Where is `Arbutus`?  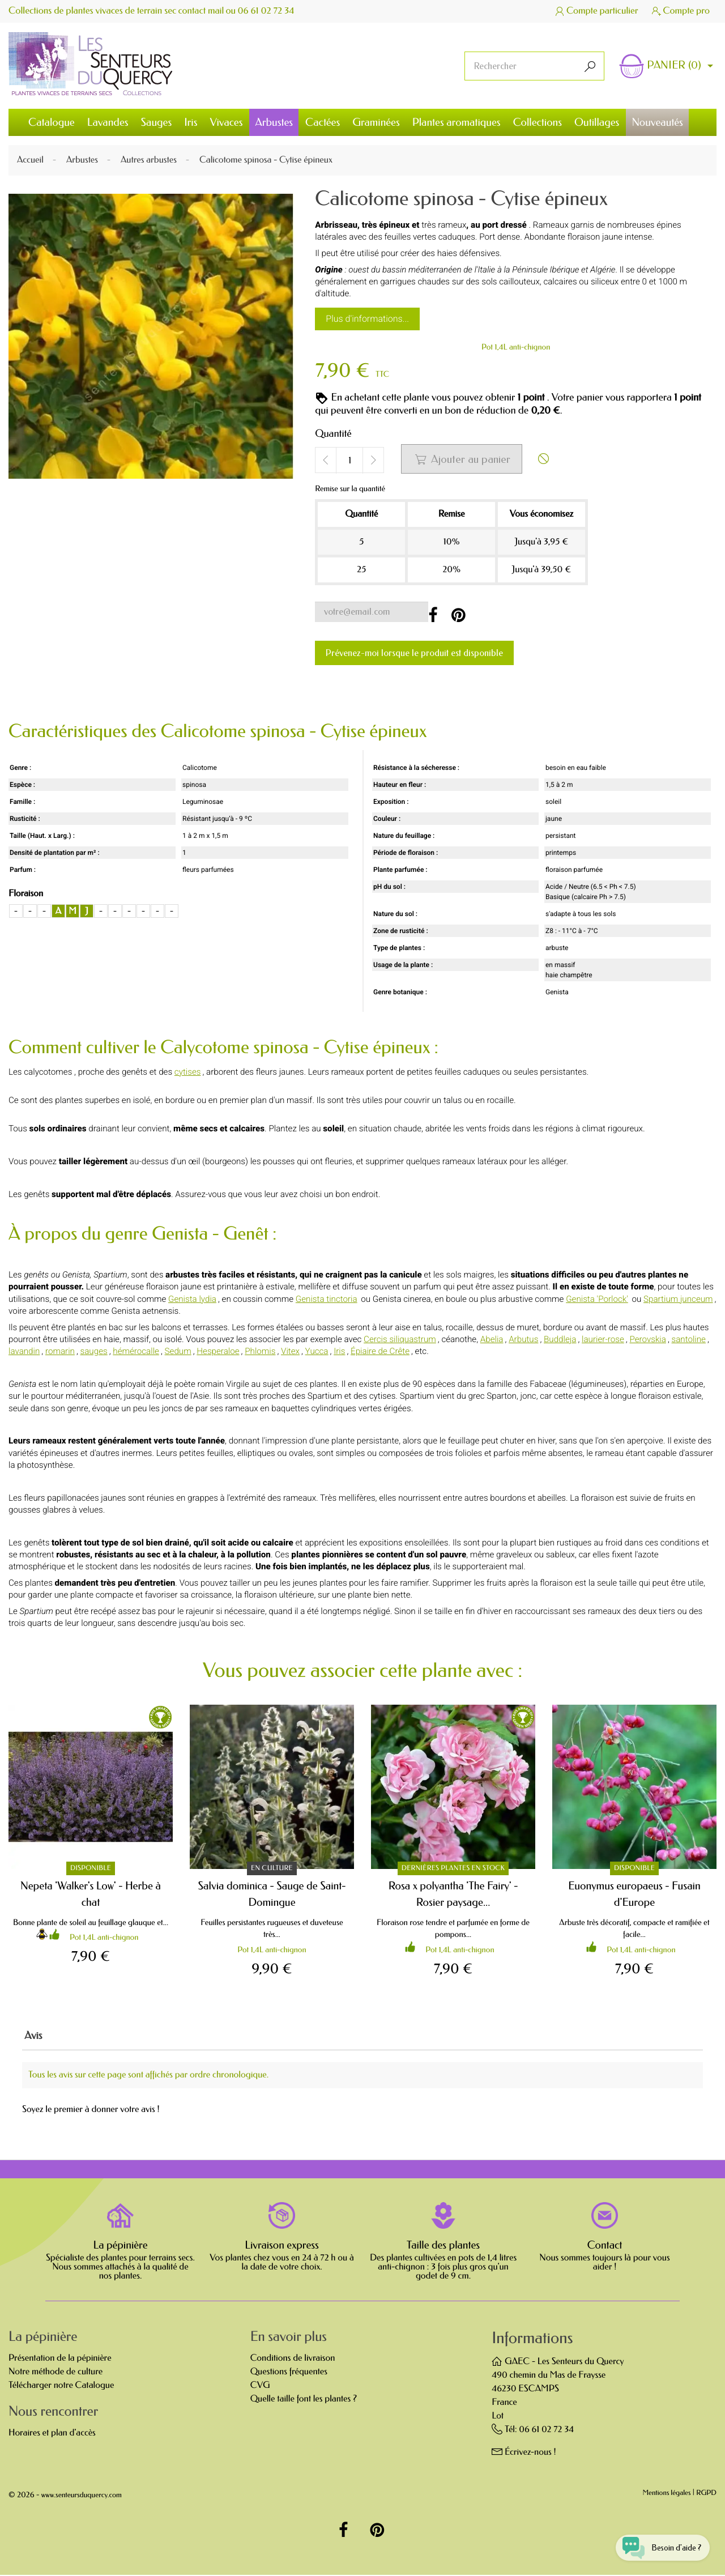 Arbutus is located at coordinates (523, 1339).